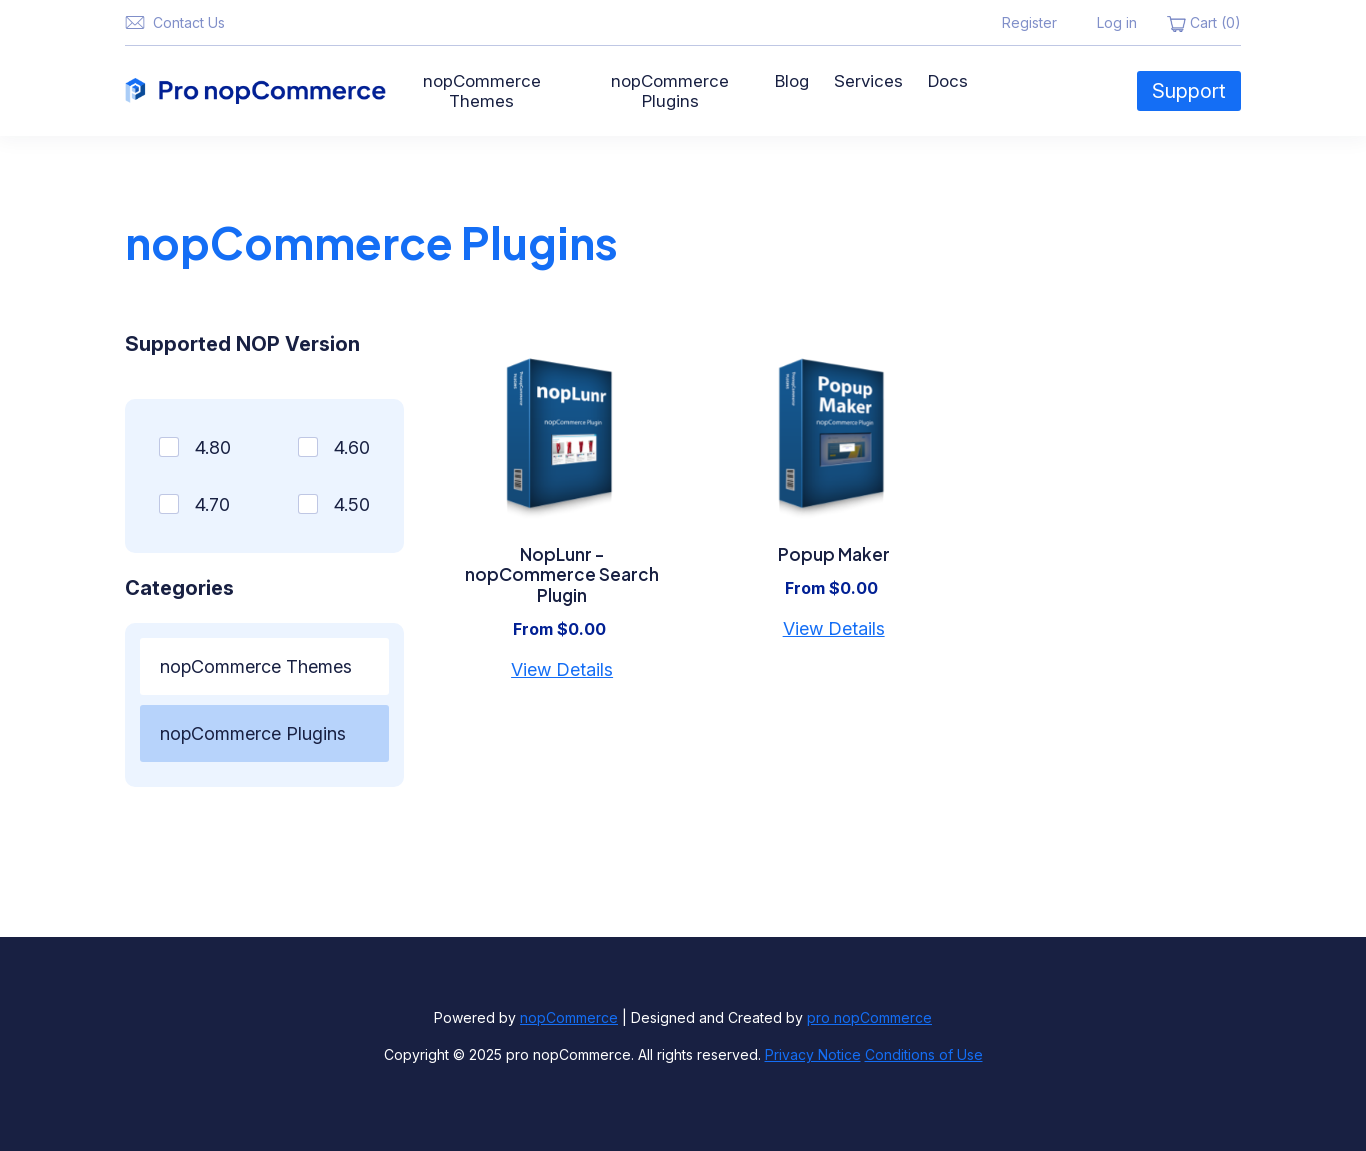 Image resolution: width=1366 pixels, height=1151 pixels. I want to click on 4.80, so click(213, 447).